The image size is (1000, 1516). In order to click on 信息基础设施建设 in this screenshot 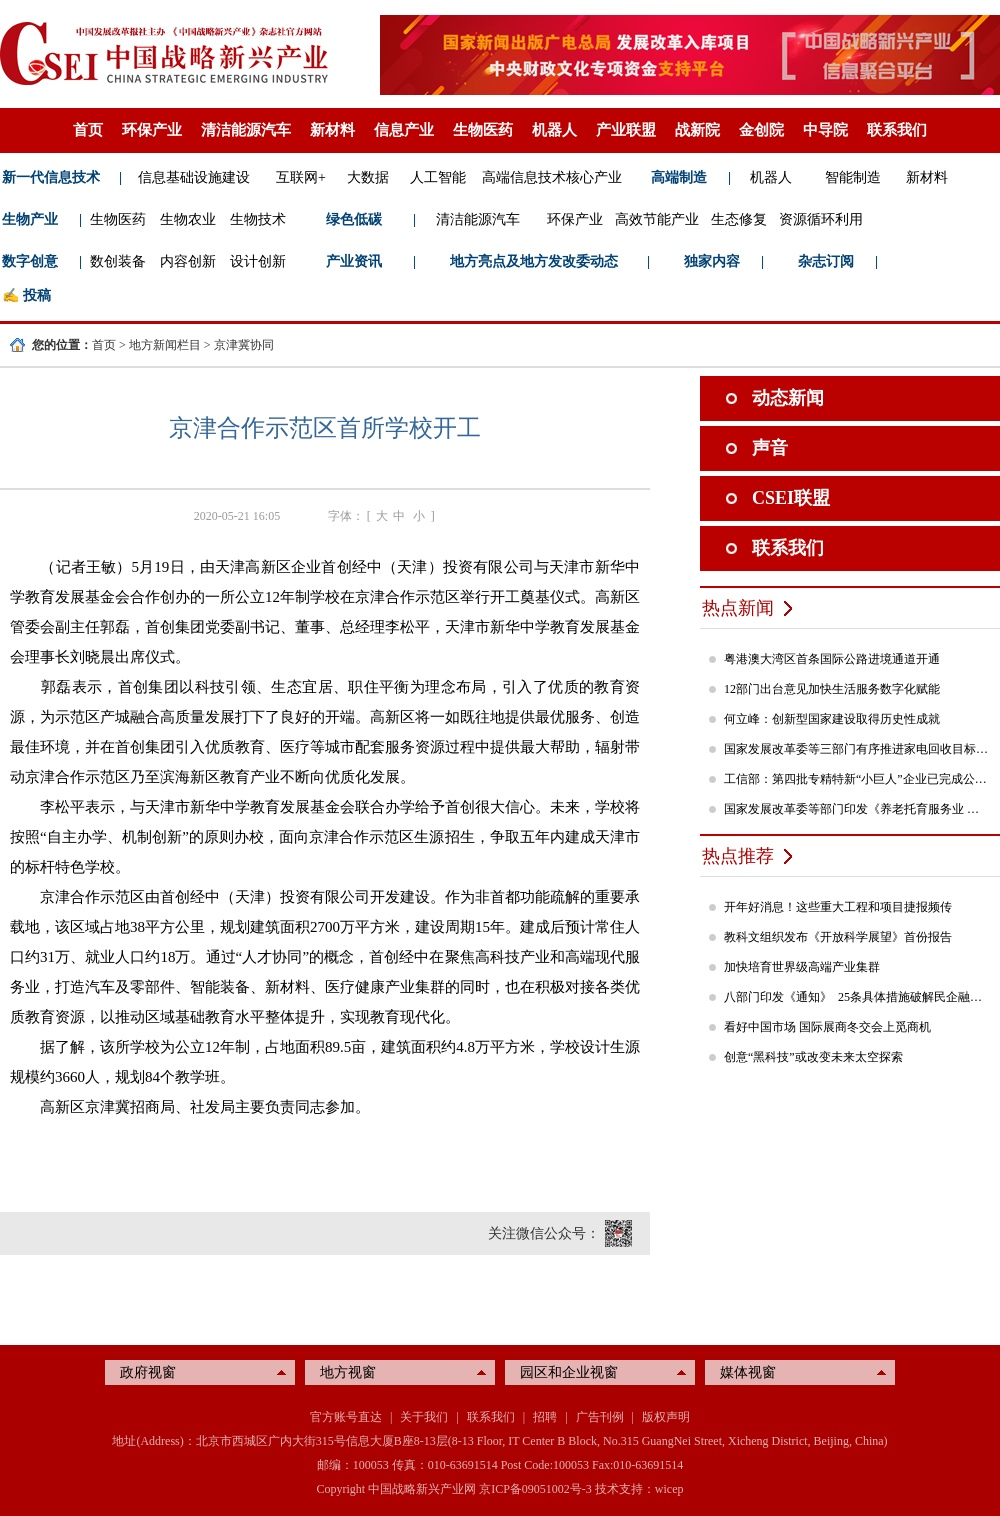, I will do `click(194, 177)`.